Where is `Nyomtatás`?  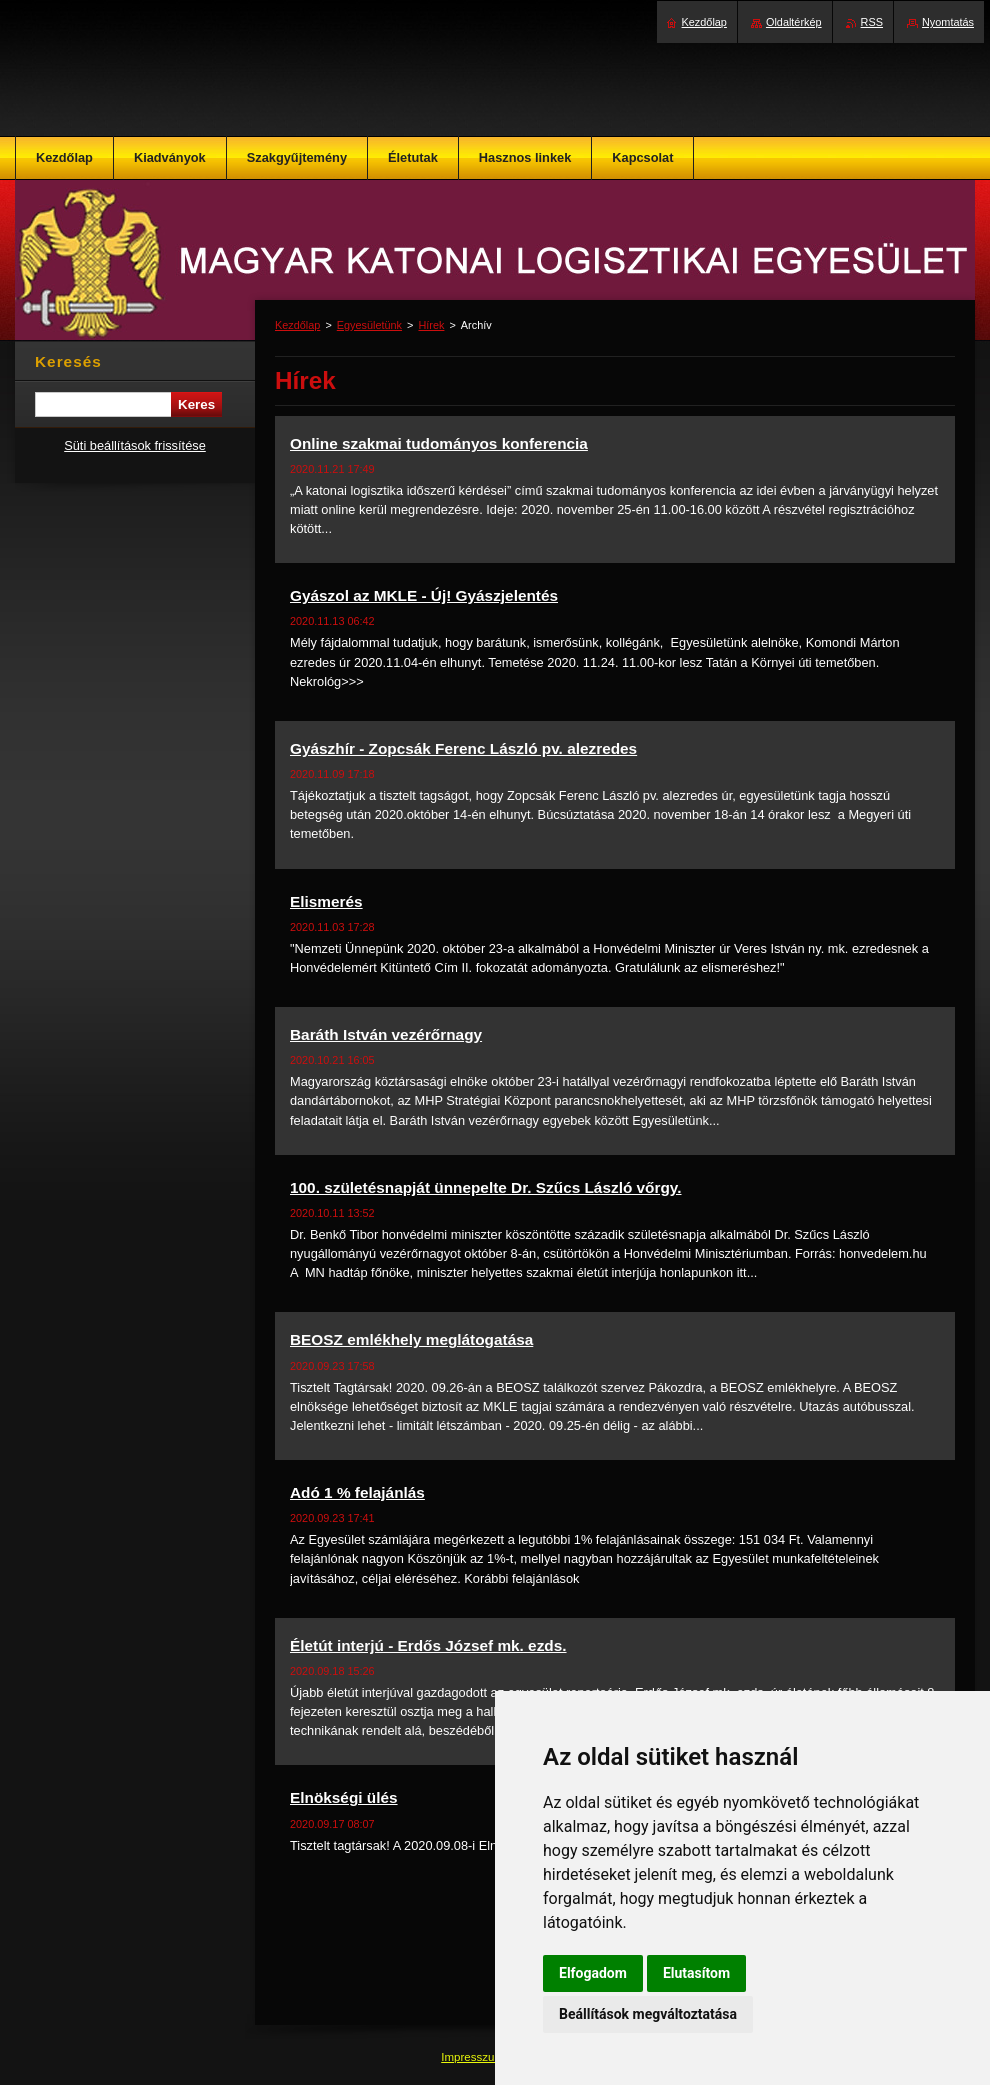 Nyomtatás is located at coordinates (948, 22).